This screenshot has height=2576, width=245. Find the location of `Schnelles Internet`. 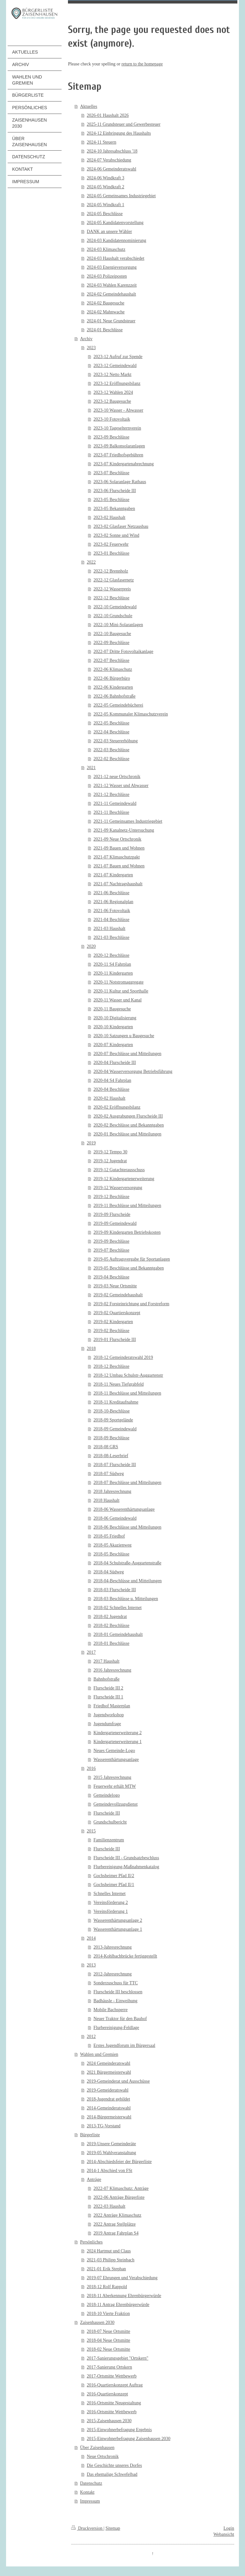

Schnelles Internet is located at coordinates (109, 1893).